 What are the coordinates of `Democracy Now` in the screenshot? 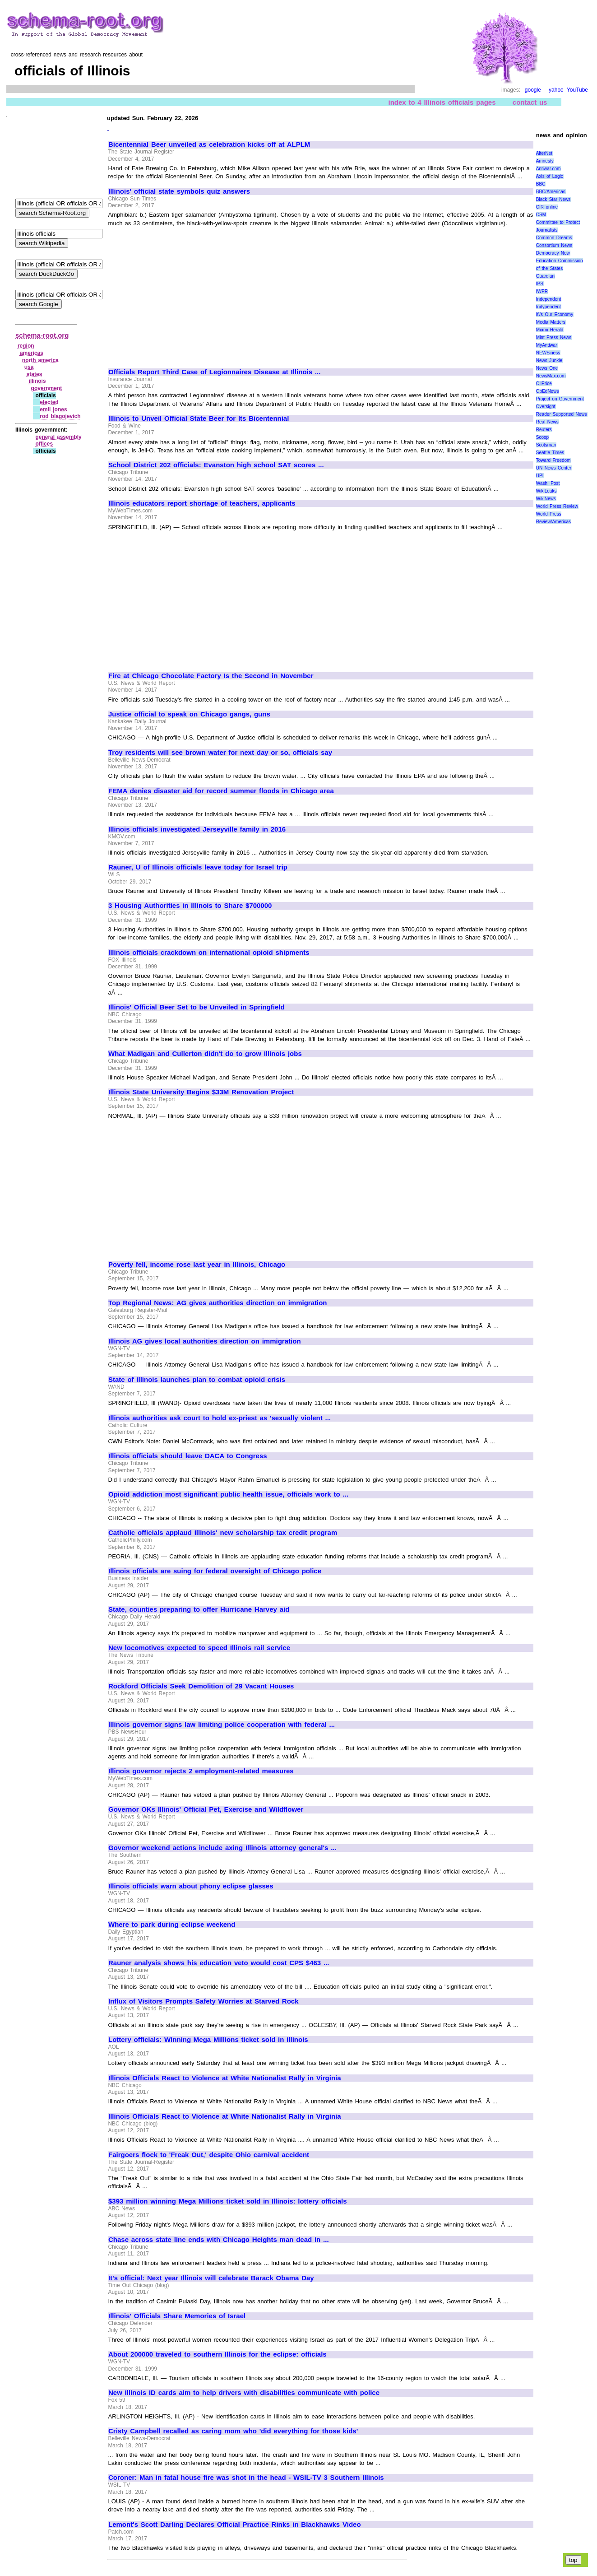 It's located at (553, 253).